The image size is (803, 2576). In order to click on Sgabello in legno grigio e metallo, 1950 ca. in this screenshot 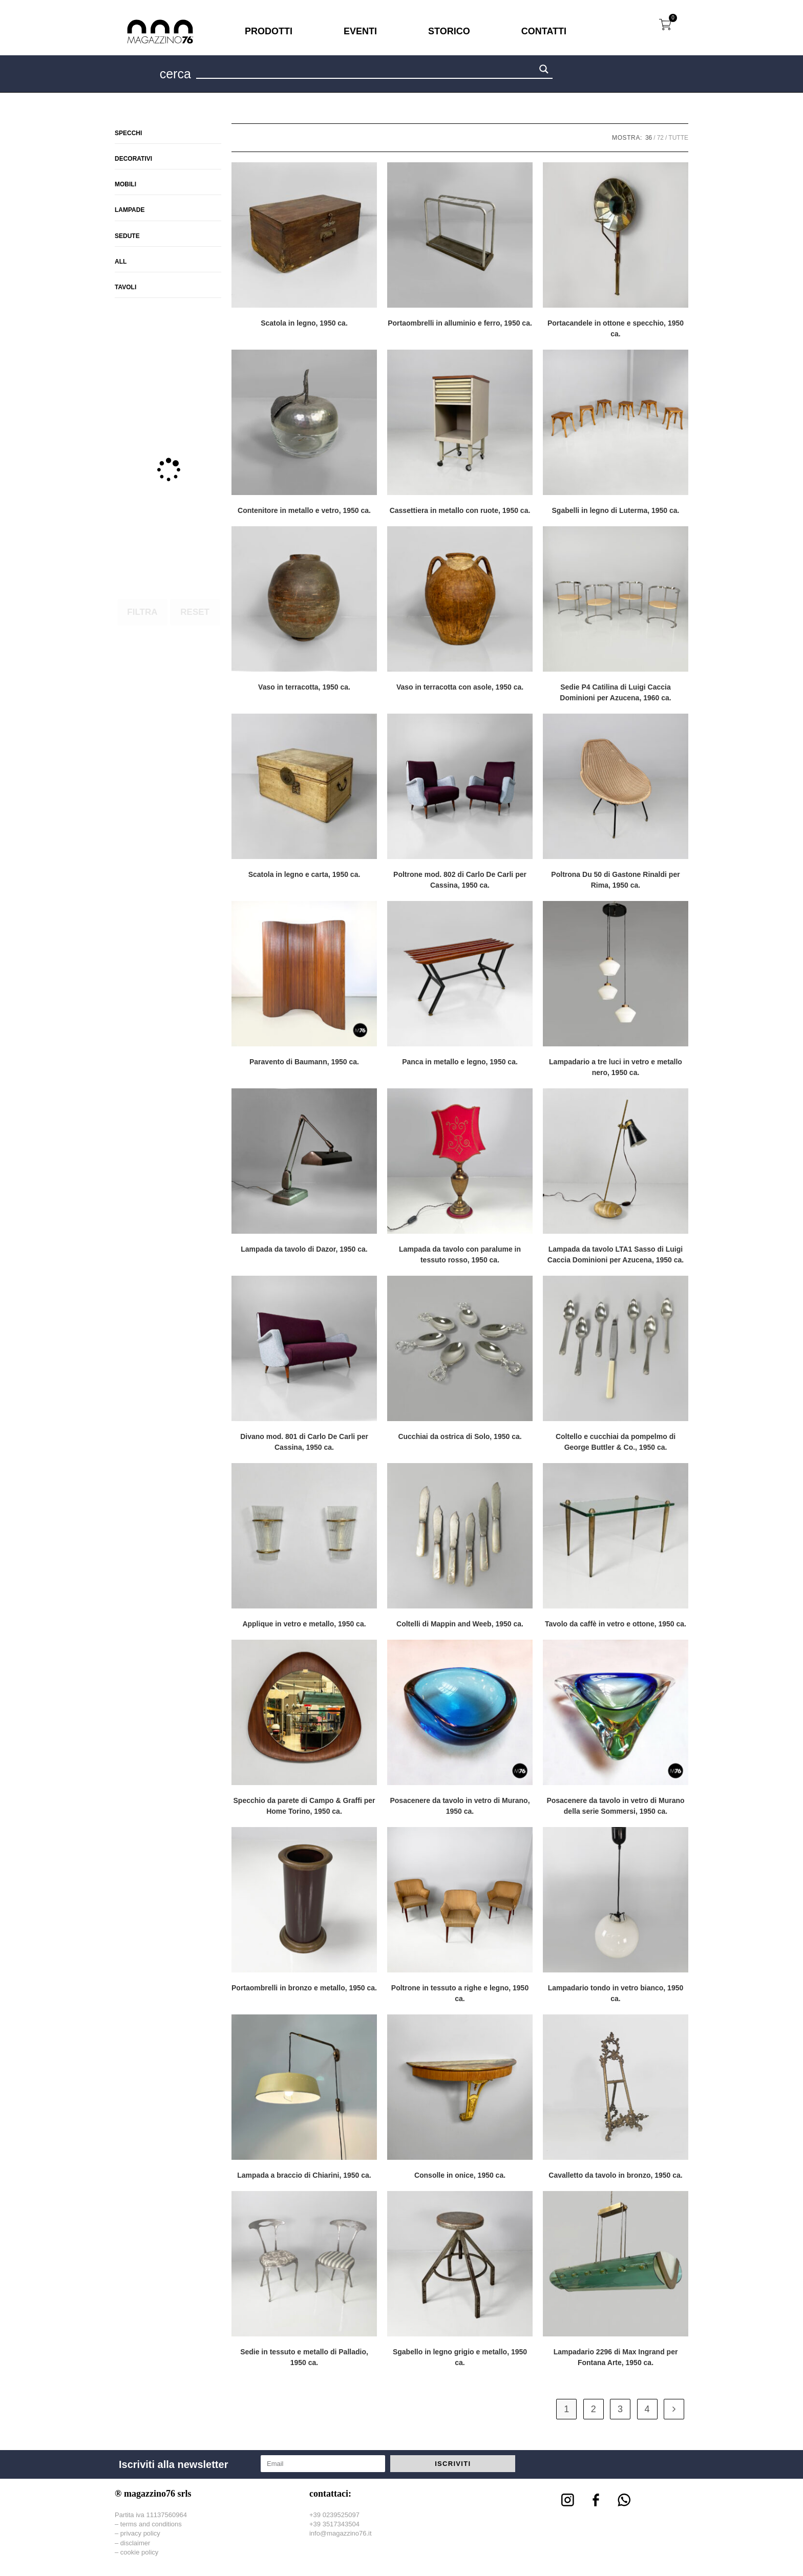, I will do `click(460, 2357)`.